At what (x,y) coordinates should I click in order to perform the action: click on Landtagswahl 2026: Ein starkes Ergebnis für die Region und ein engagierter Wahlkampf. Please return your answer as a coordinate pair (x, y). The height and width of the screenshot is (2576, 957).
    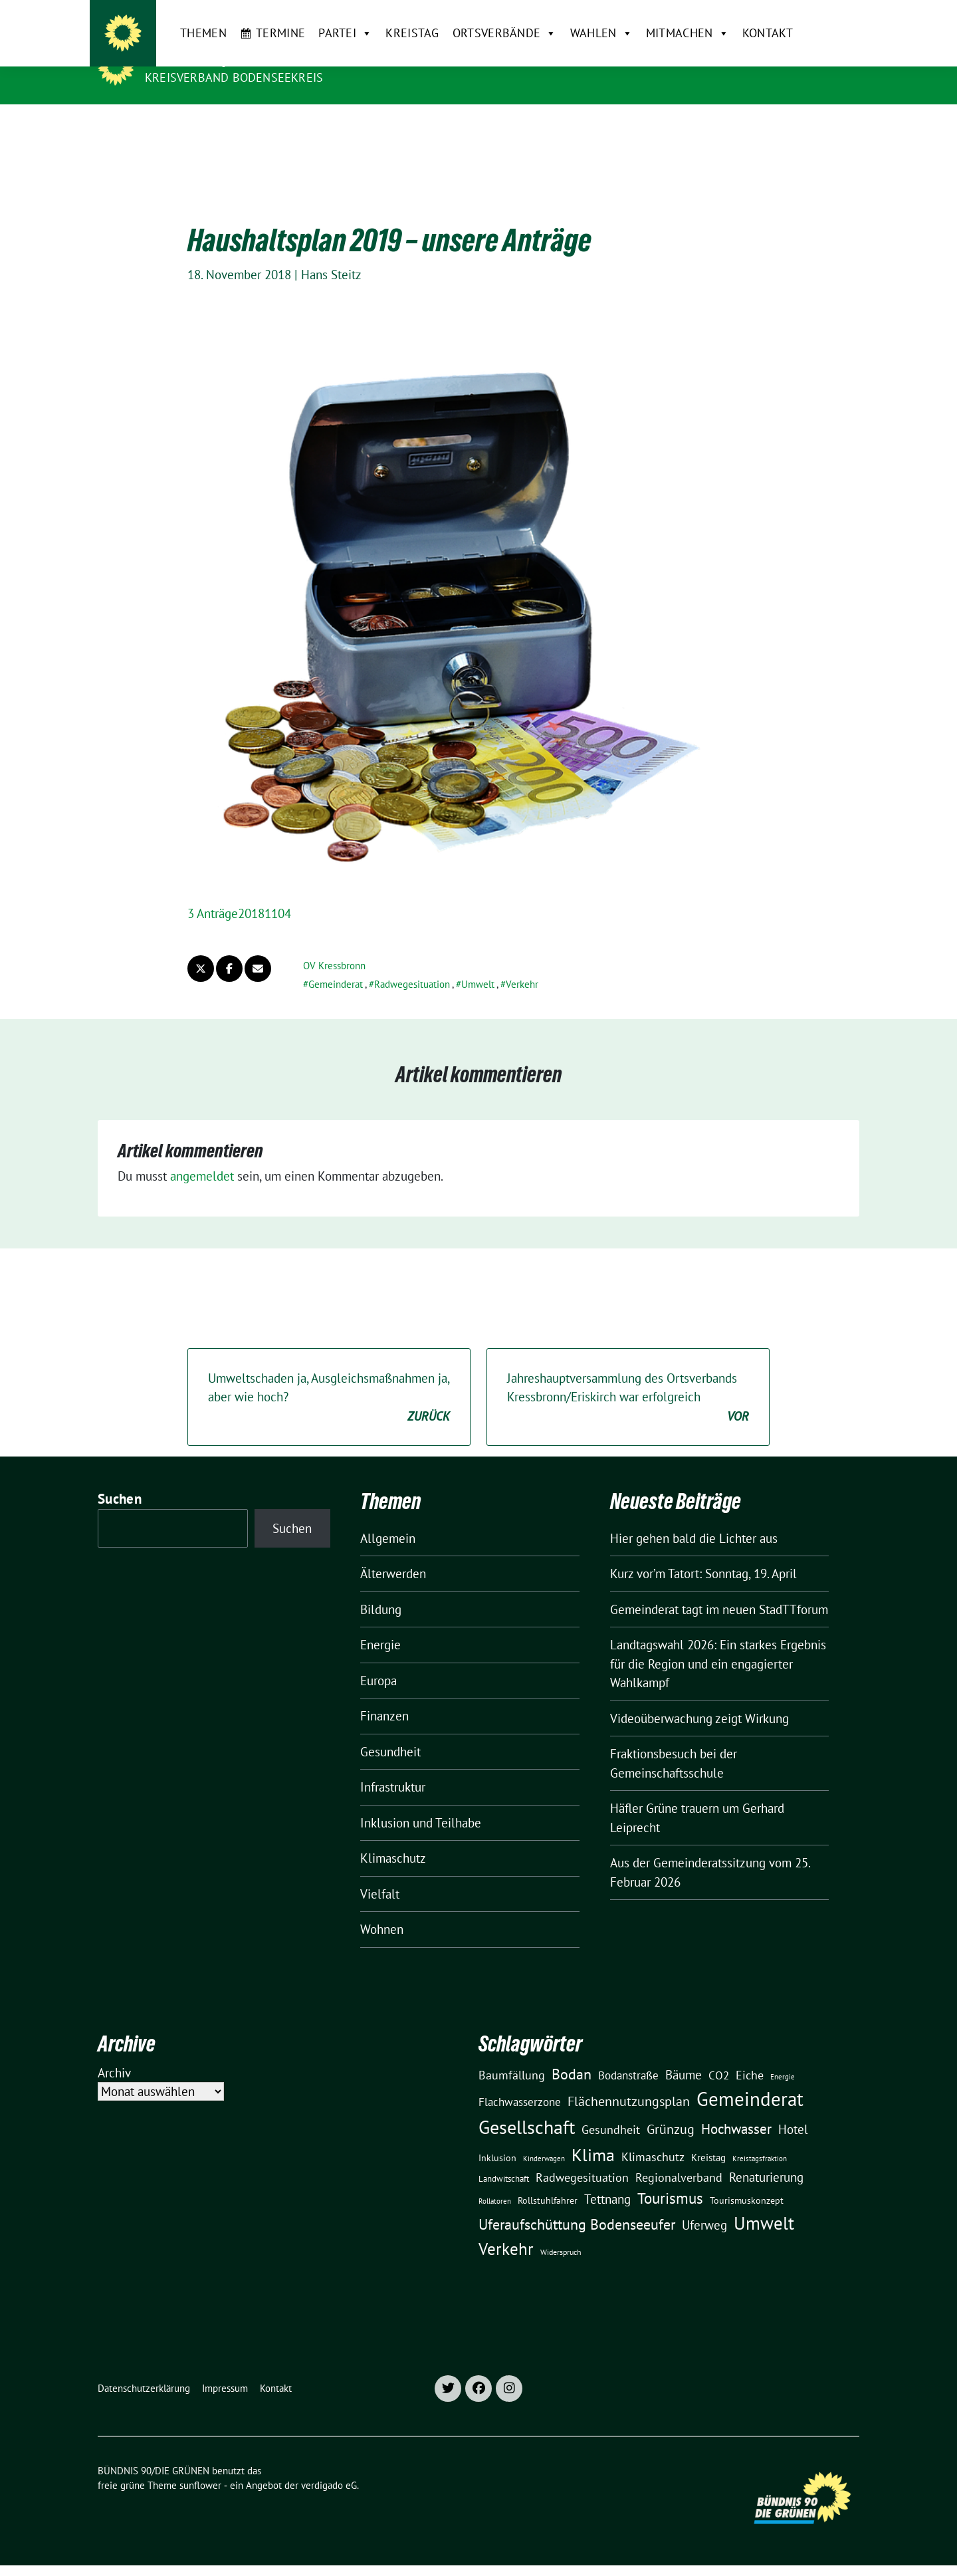
    Looking at the image, I should click on (718, 1643).